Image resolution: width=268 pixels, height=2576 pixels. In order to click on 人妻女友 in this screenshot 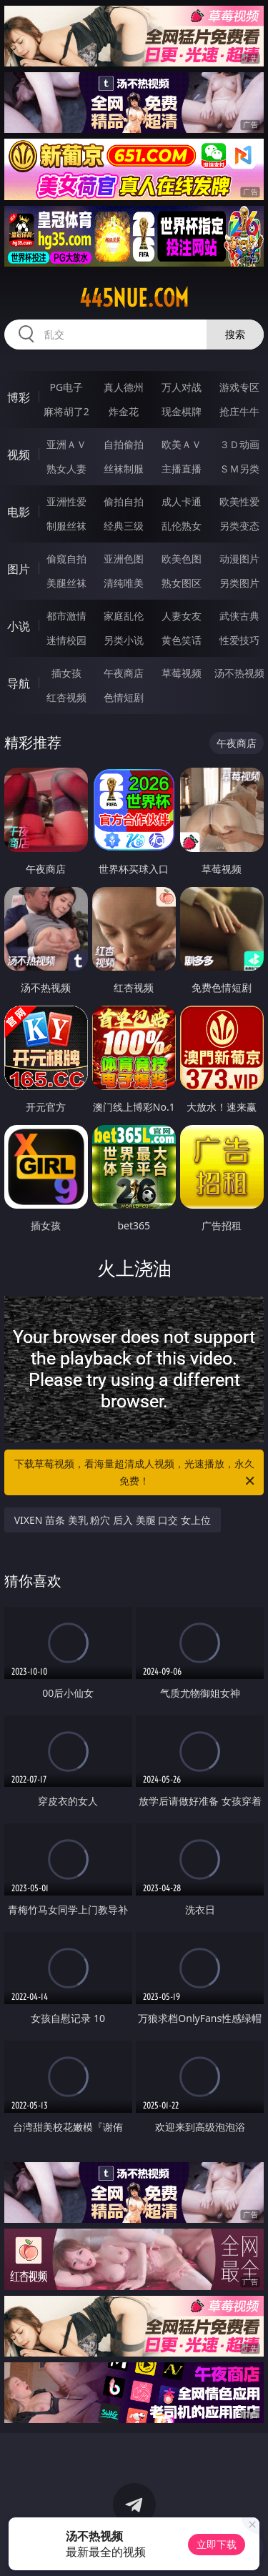, I will do `click(182, 616)`.